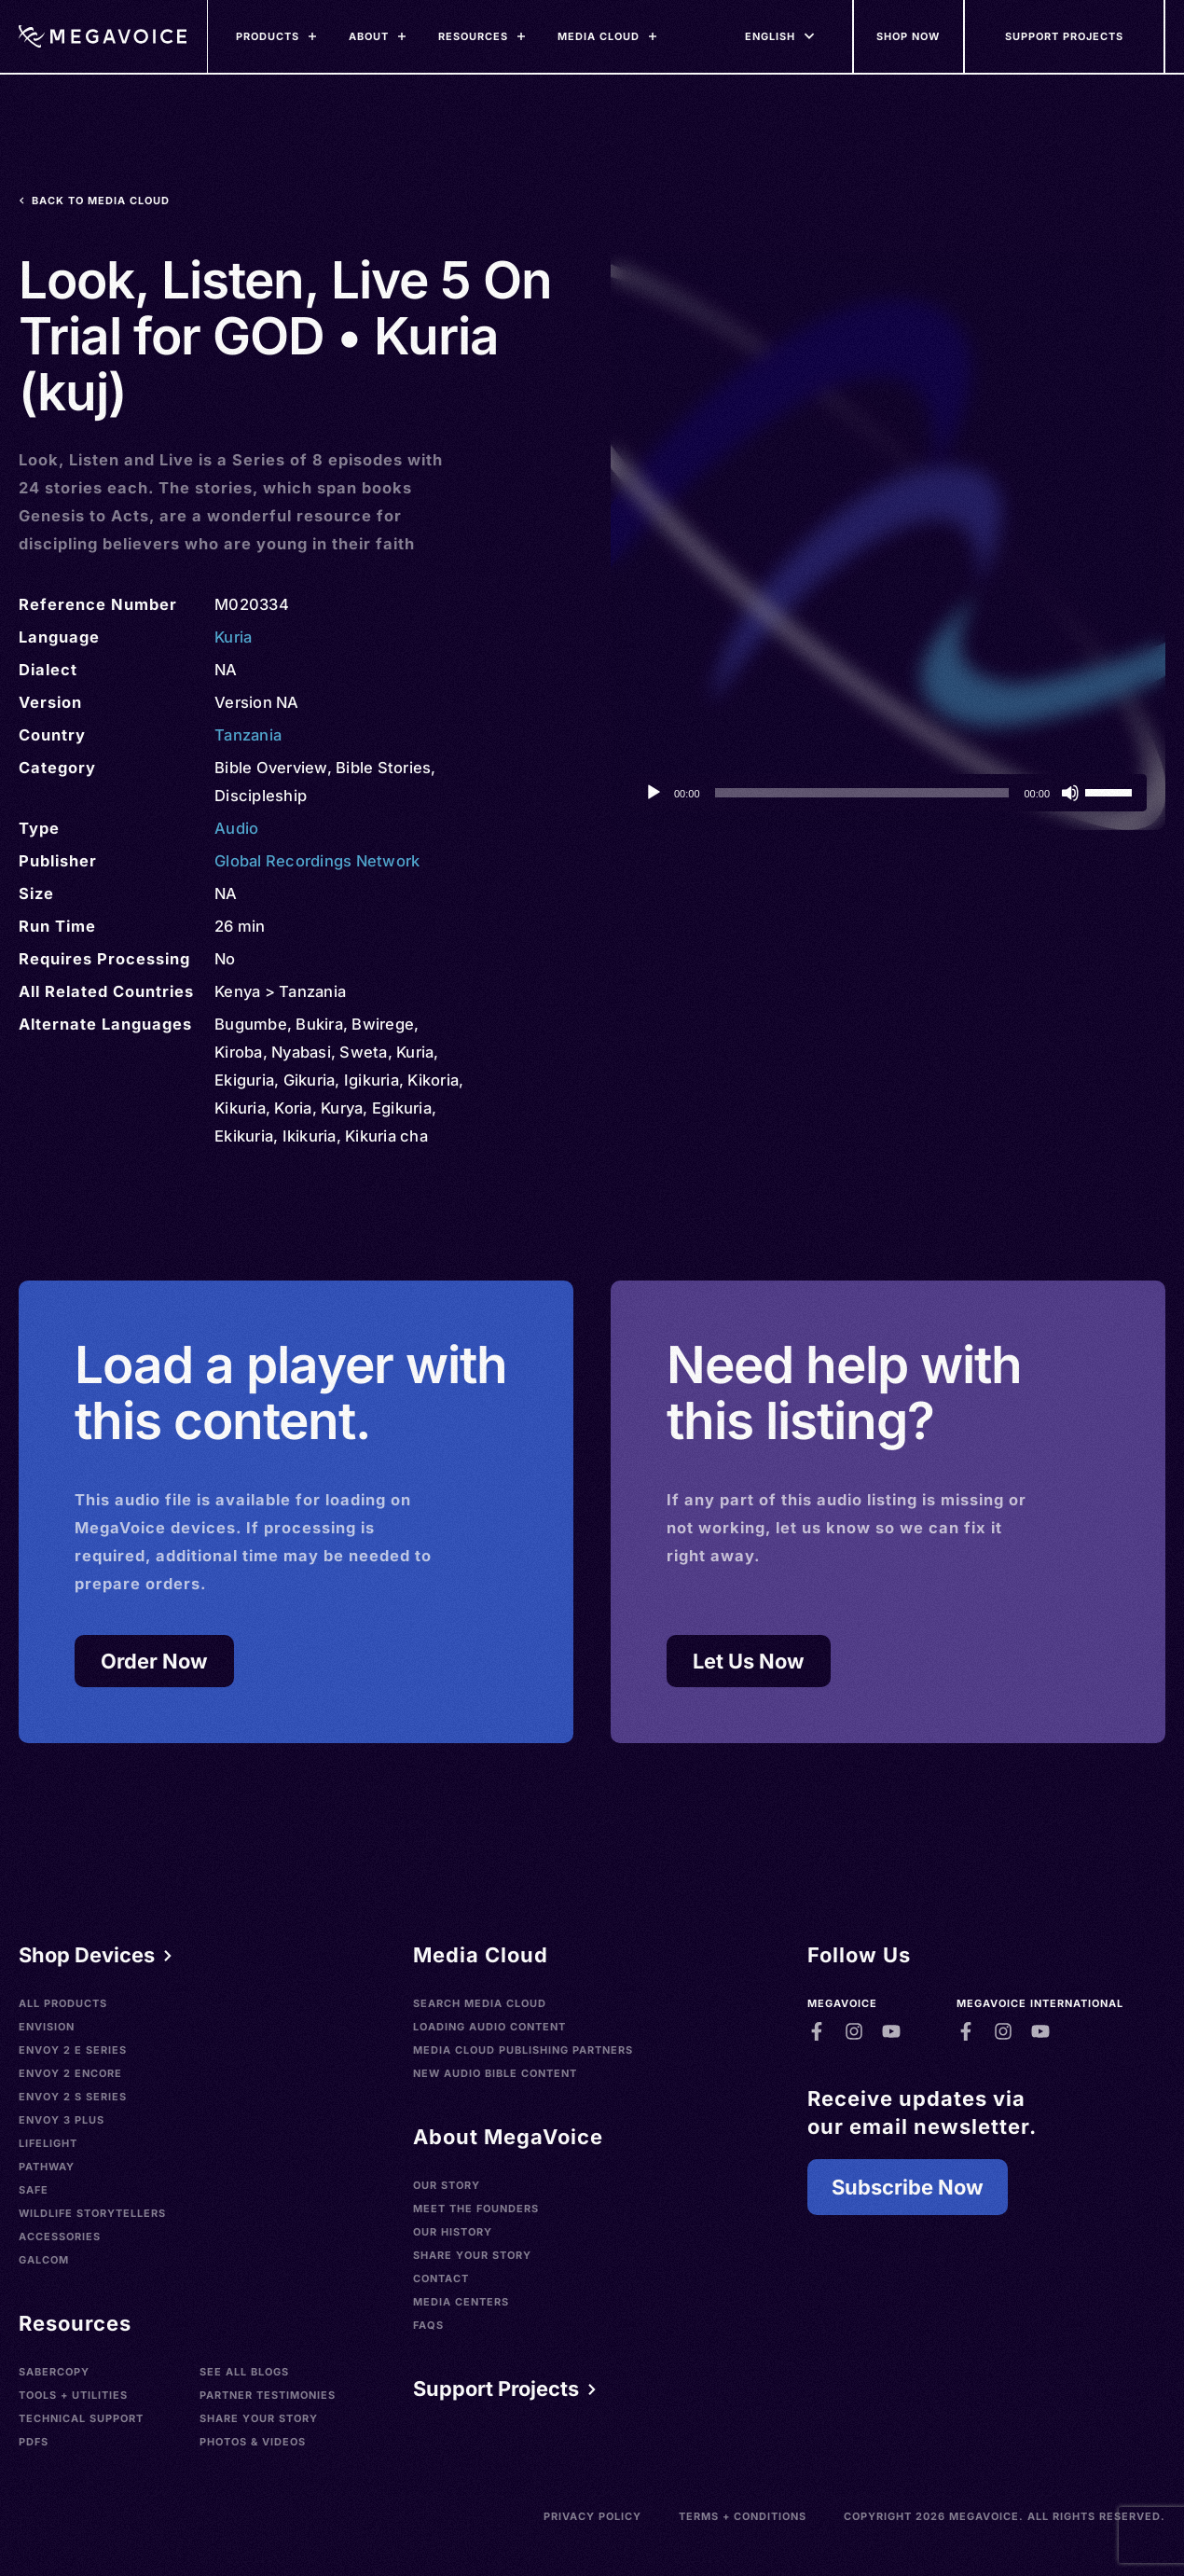 The height and width of the screenshot is (2576, 1184). What do you see at coordinates (523, 2050) in the screenshot?
I see `Media Cloud Publishing Partners` at bounding box center [523, 2050].